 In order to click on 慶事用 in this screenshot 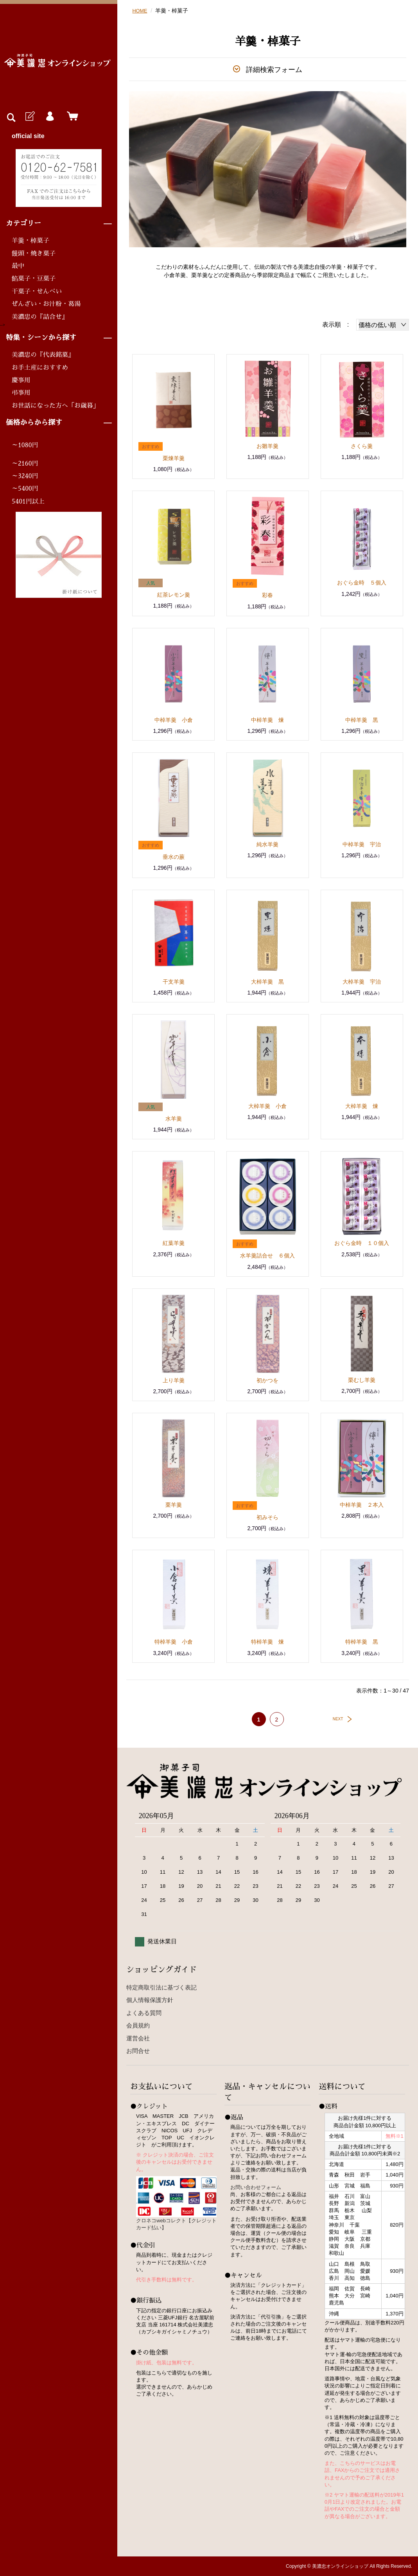, I will do `click(21, 380)`.